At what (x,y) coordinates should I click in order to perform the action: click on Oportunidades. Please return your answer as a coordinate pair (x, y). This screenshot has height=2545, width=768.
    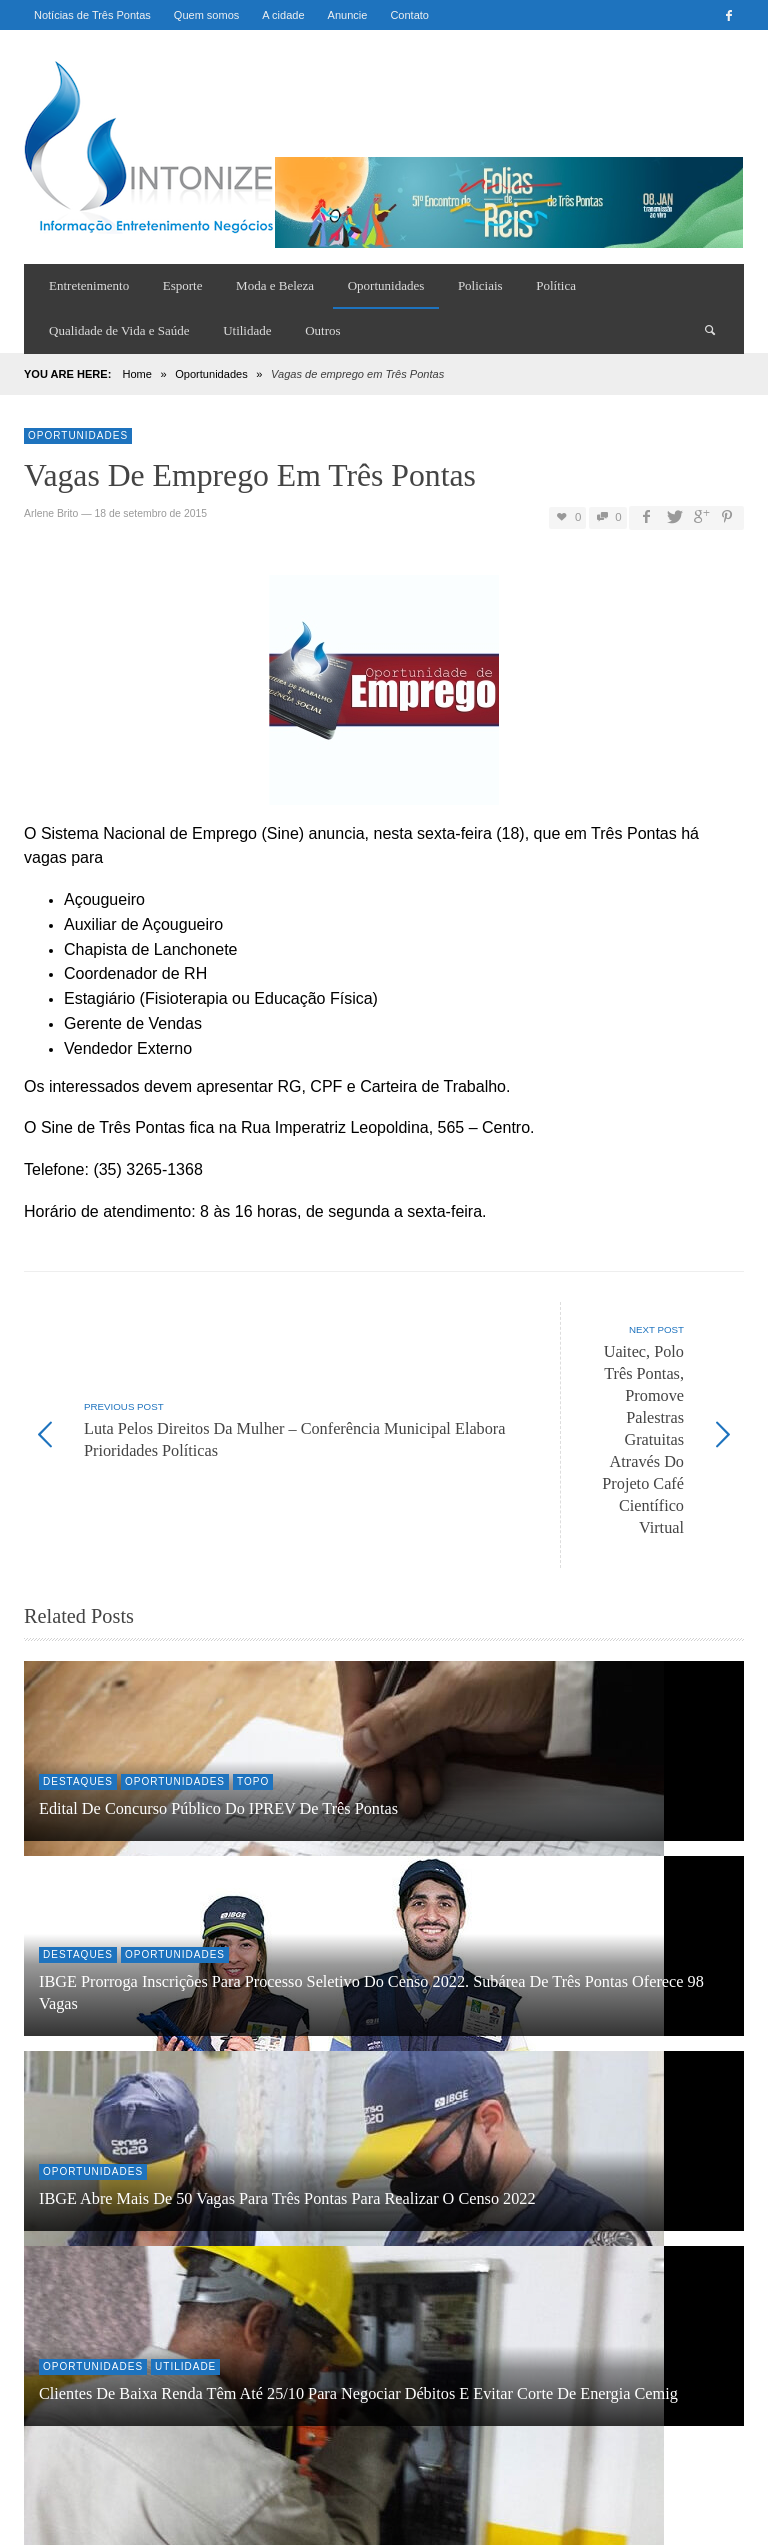
    Looking at the image, I should click on (211, 374).